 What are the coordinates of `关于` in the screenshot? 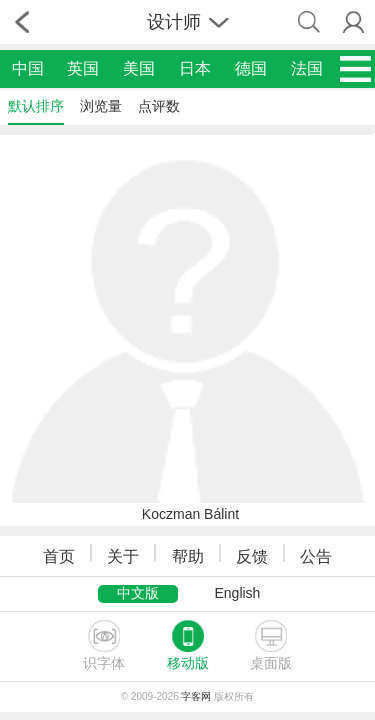 It's located at (123, 556).